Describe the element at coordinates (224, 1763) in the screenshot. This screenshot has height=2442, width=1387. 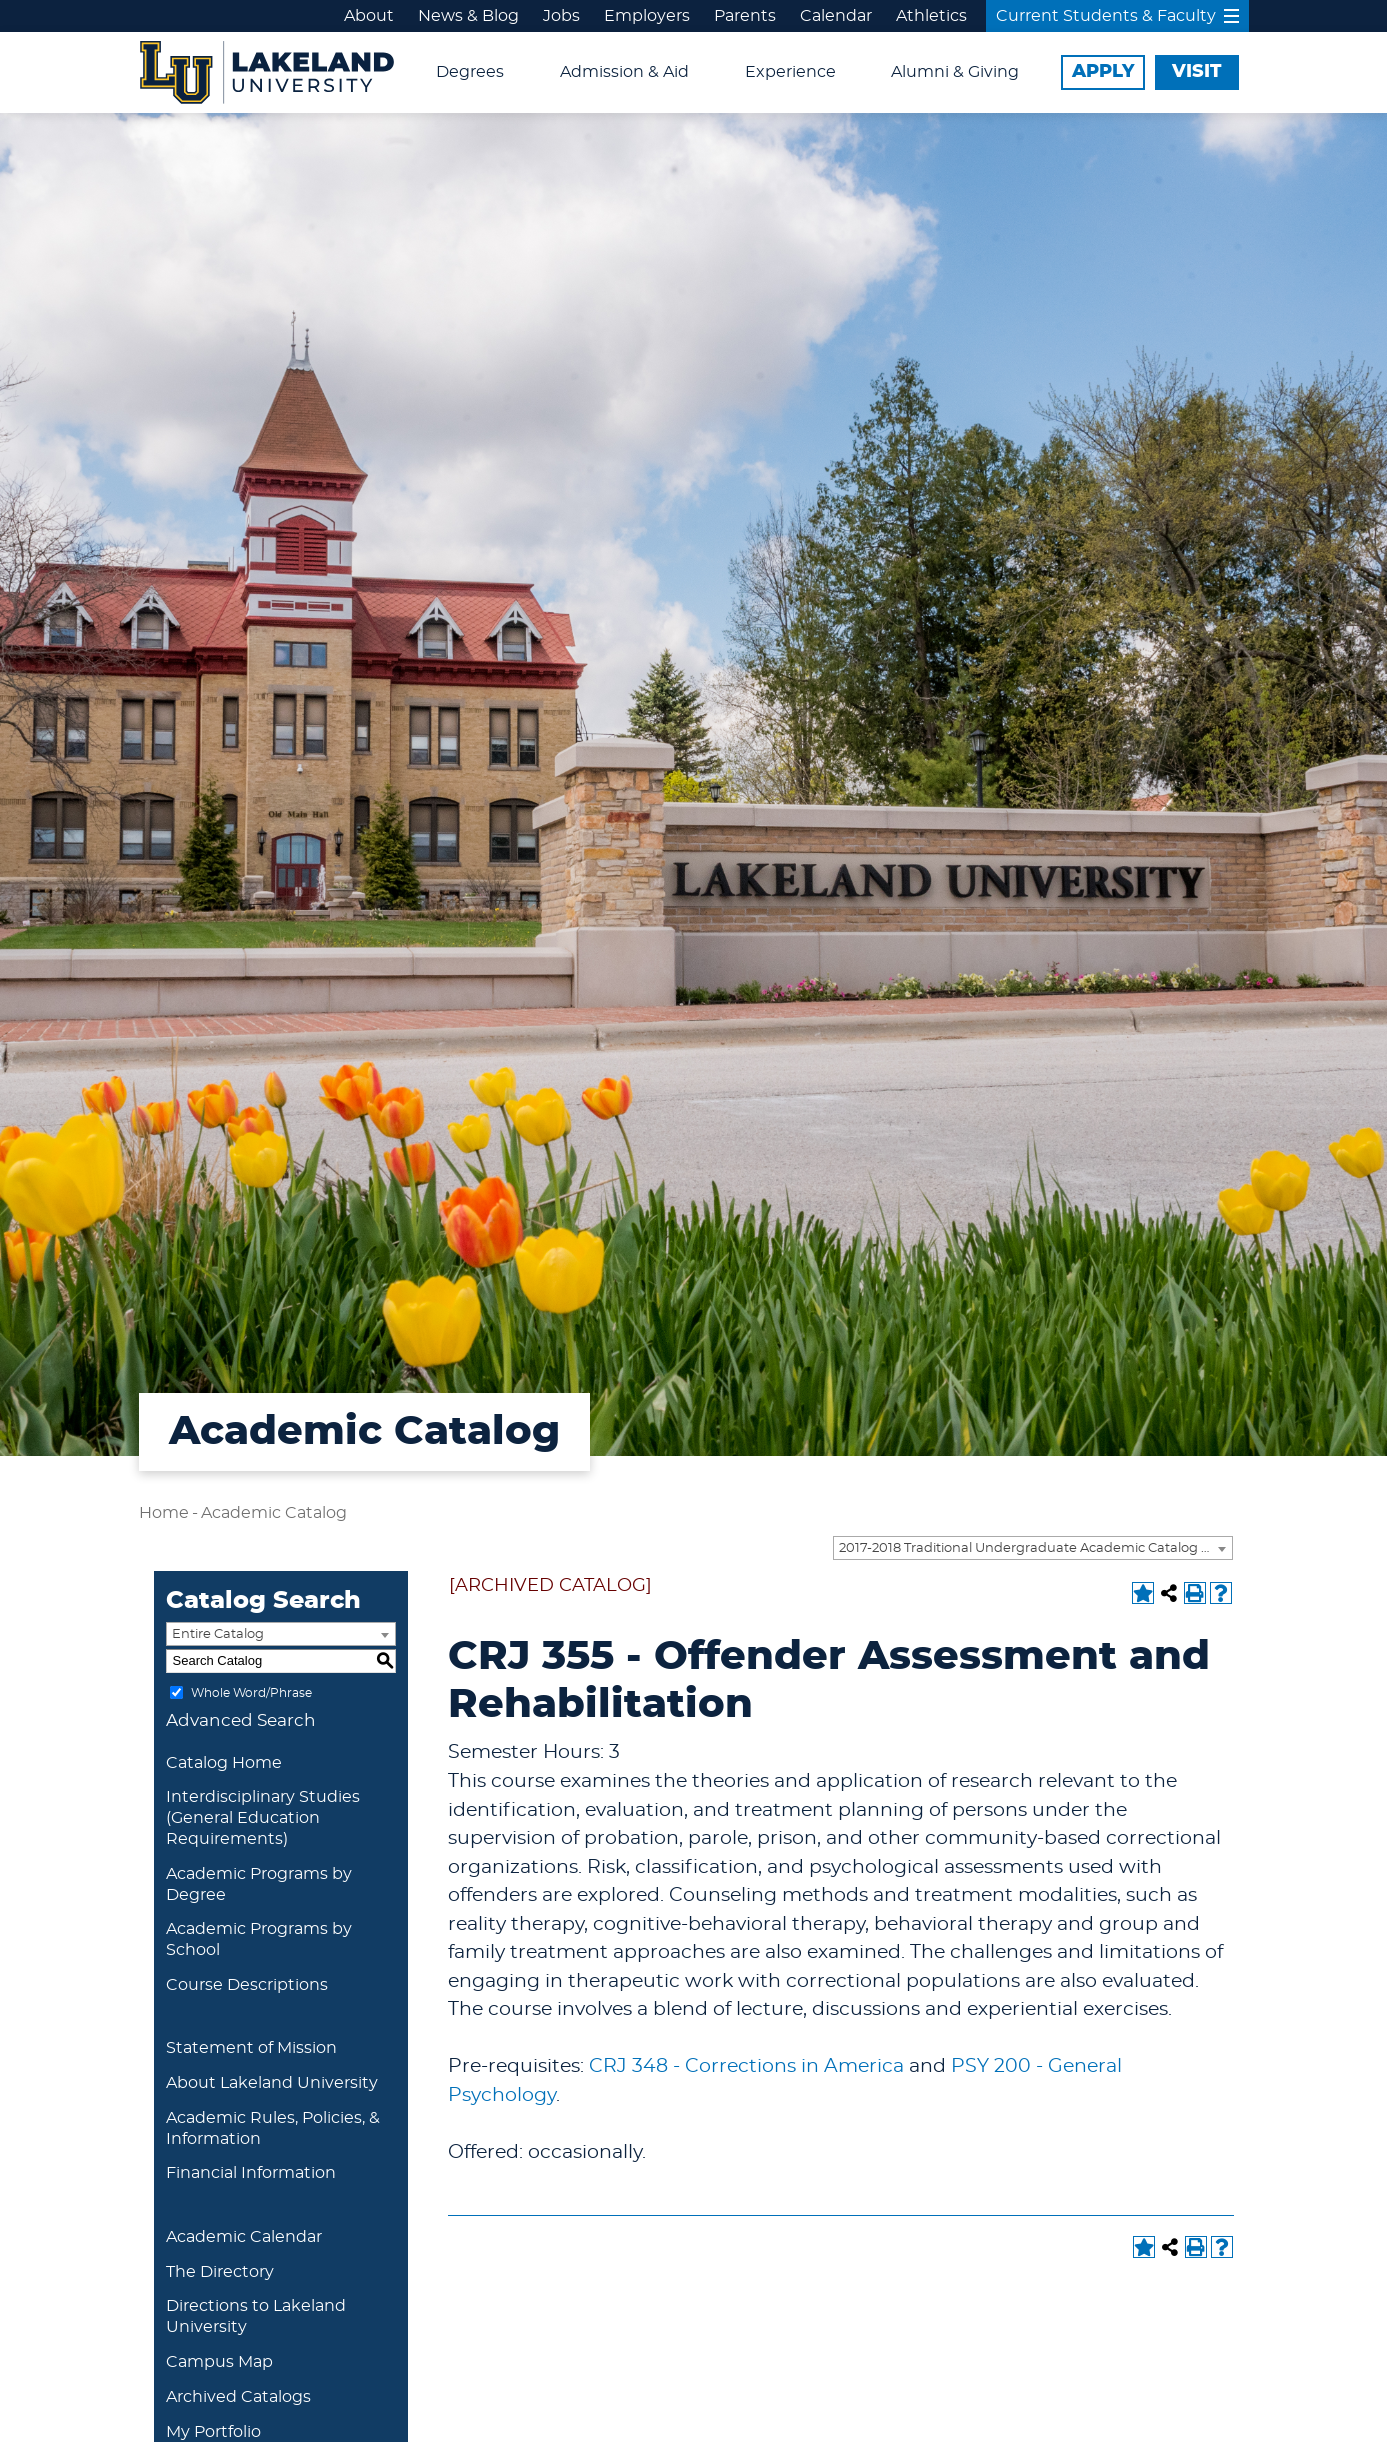
I see `Catalog Home` at that location.